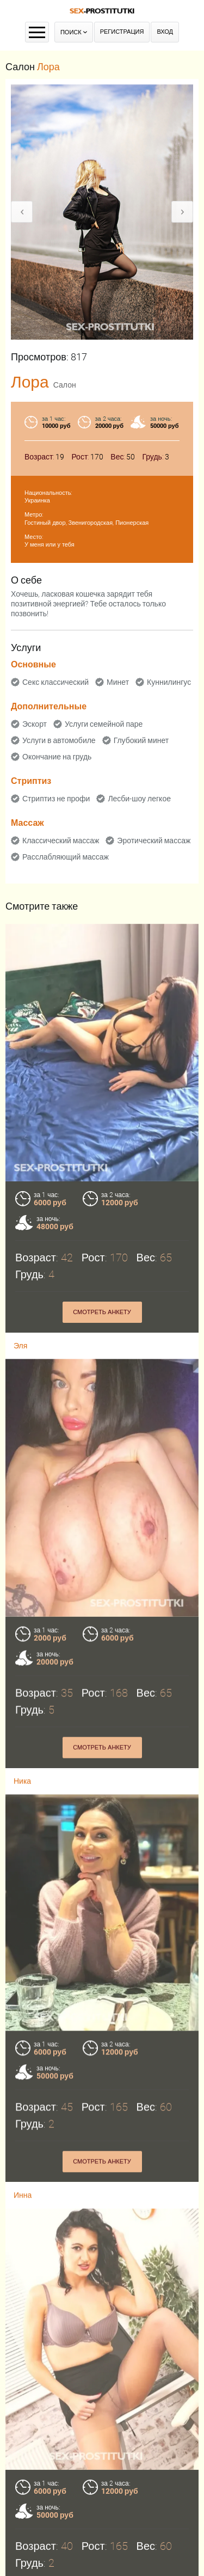  What do you see at coordinates (169, 682) in the screenshot?
I see `Куннилингус` at bounding box center [169, 682].